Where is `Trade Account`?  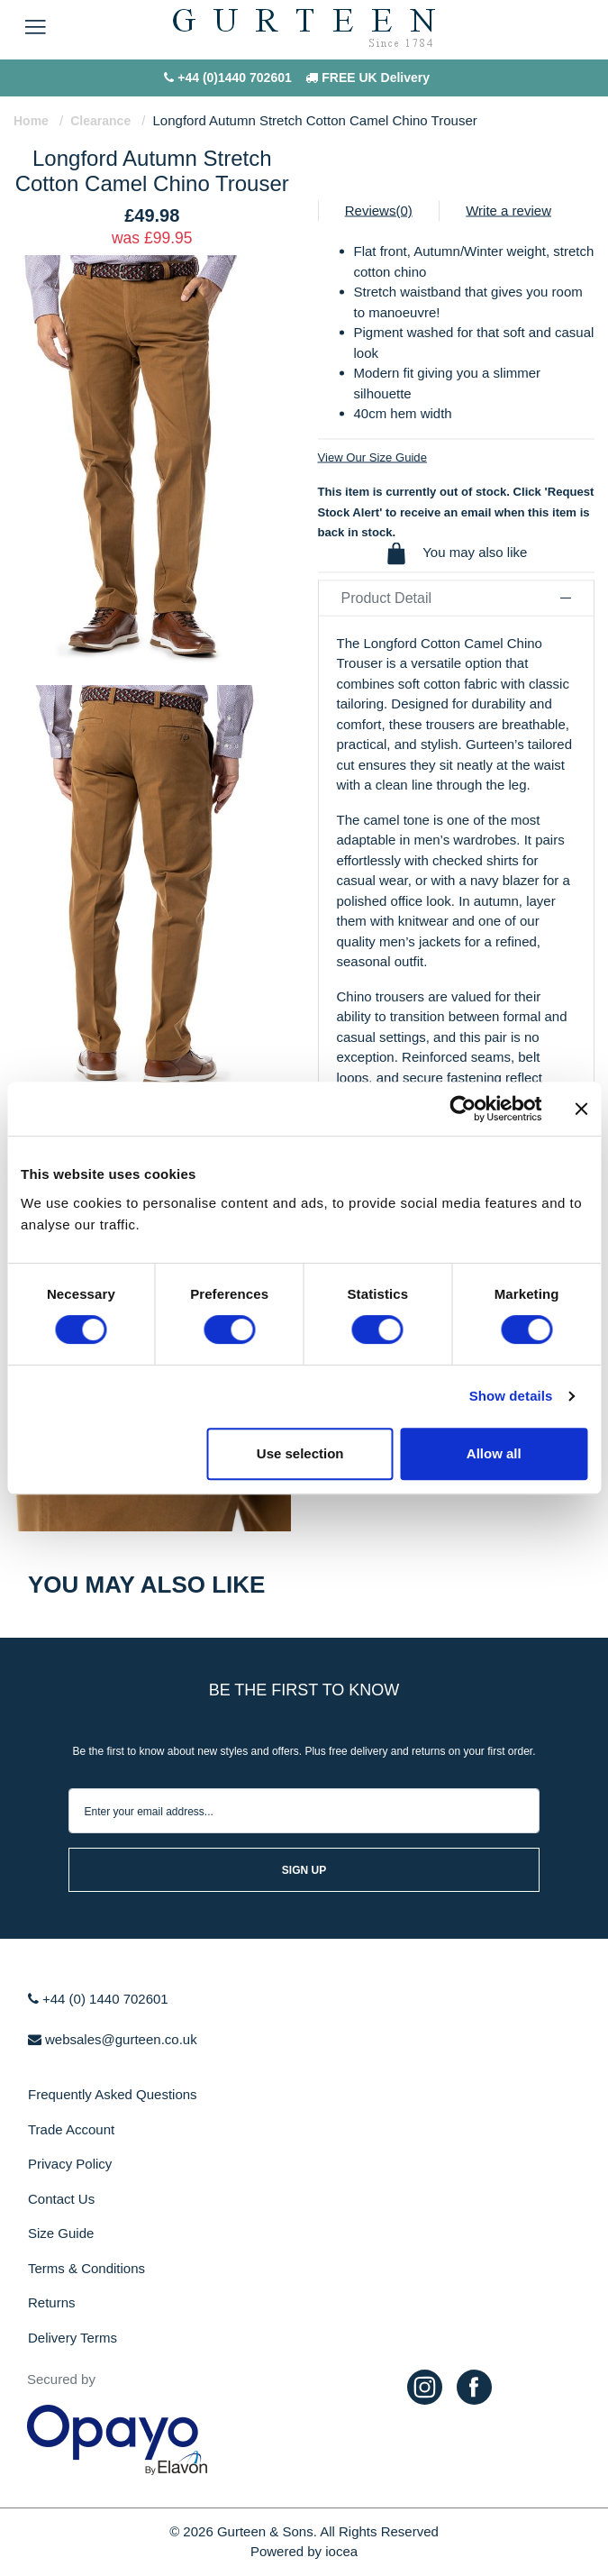 Trade Account is located at coordinates (71, 2129).